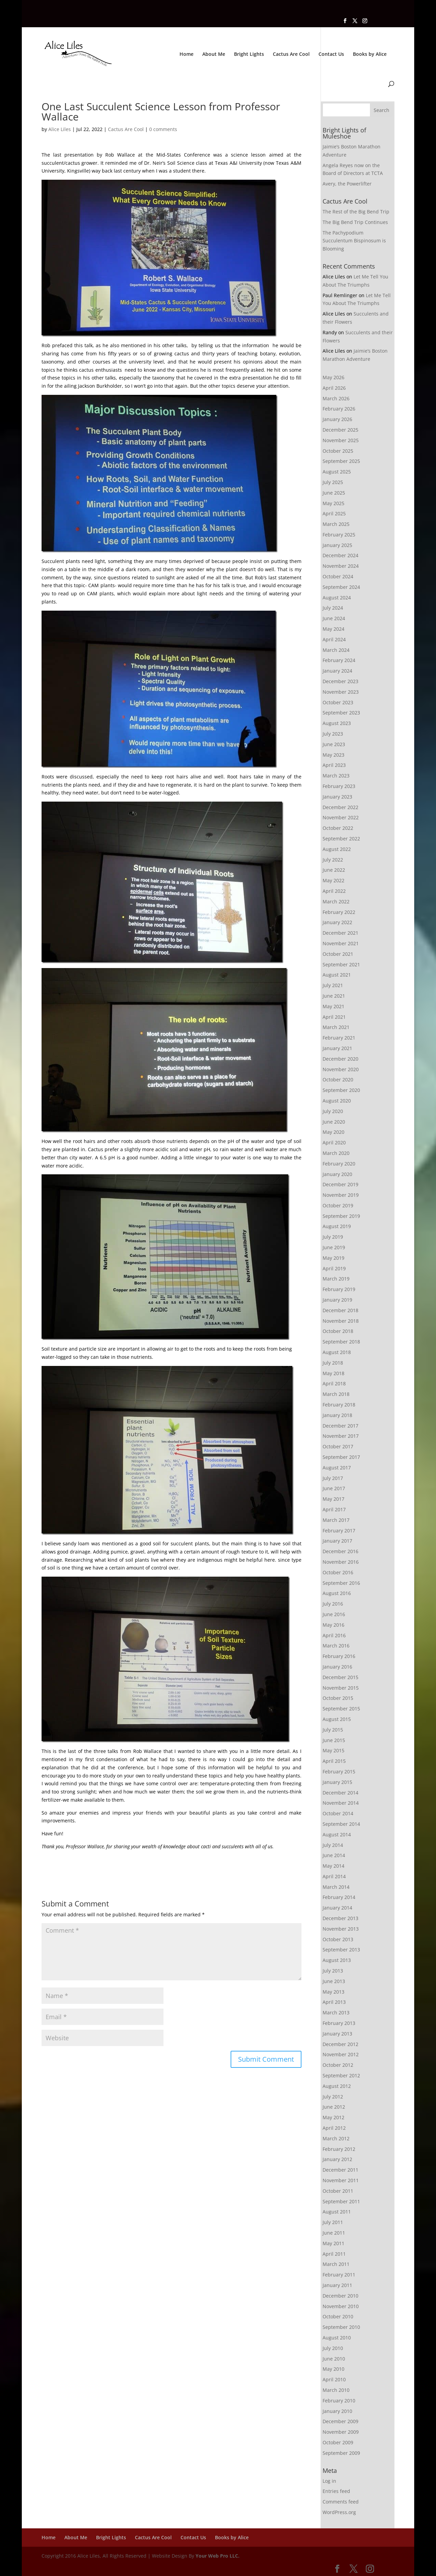 This screenshot has width=436, height=2576. Describe the element at coordinates (163, 129) in the screenshot. I see `0 comments` at that location.